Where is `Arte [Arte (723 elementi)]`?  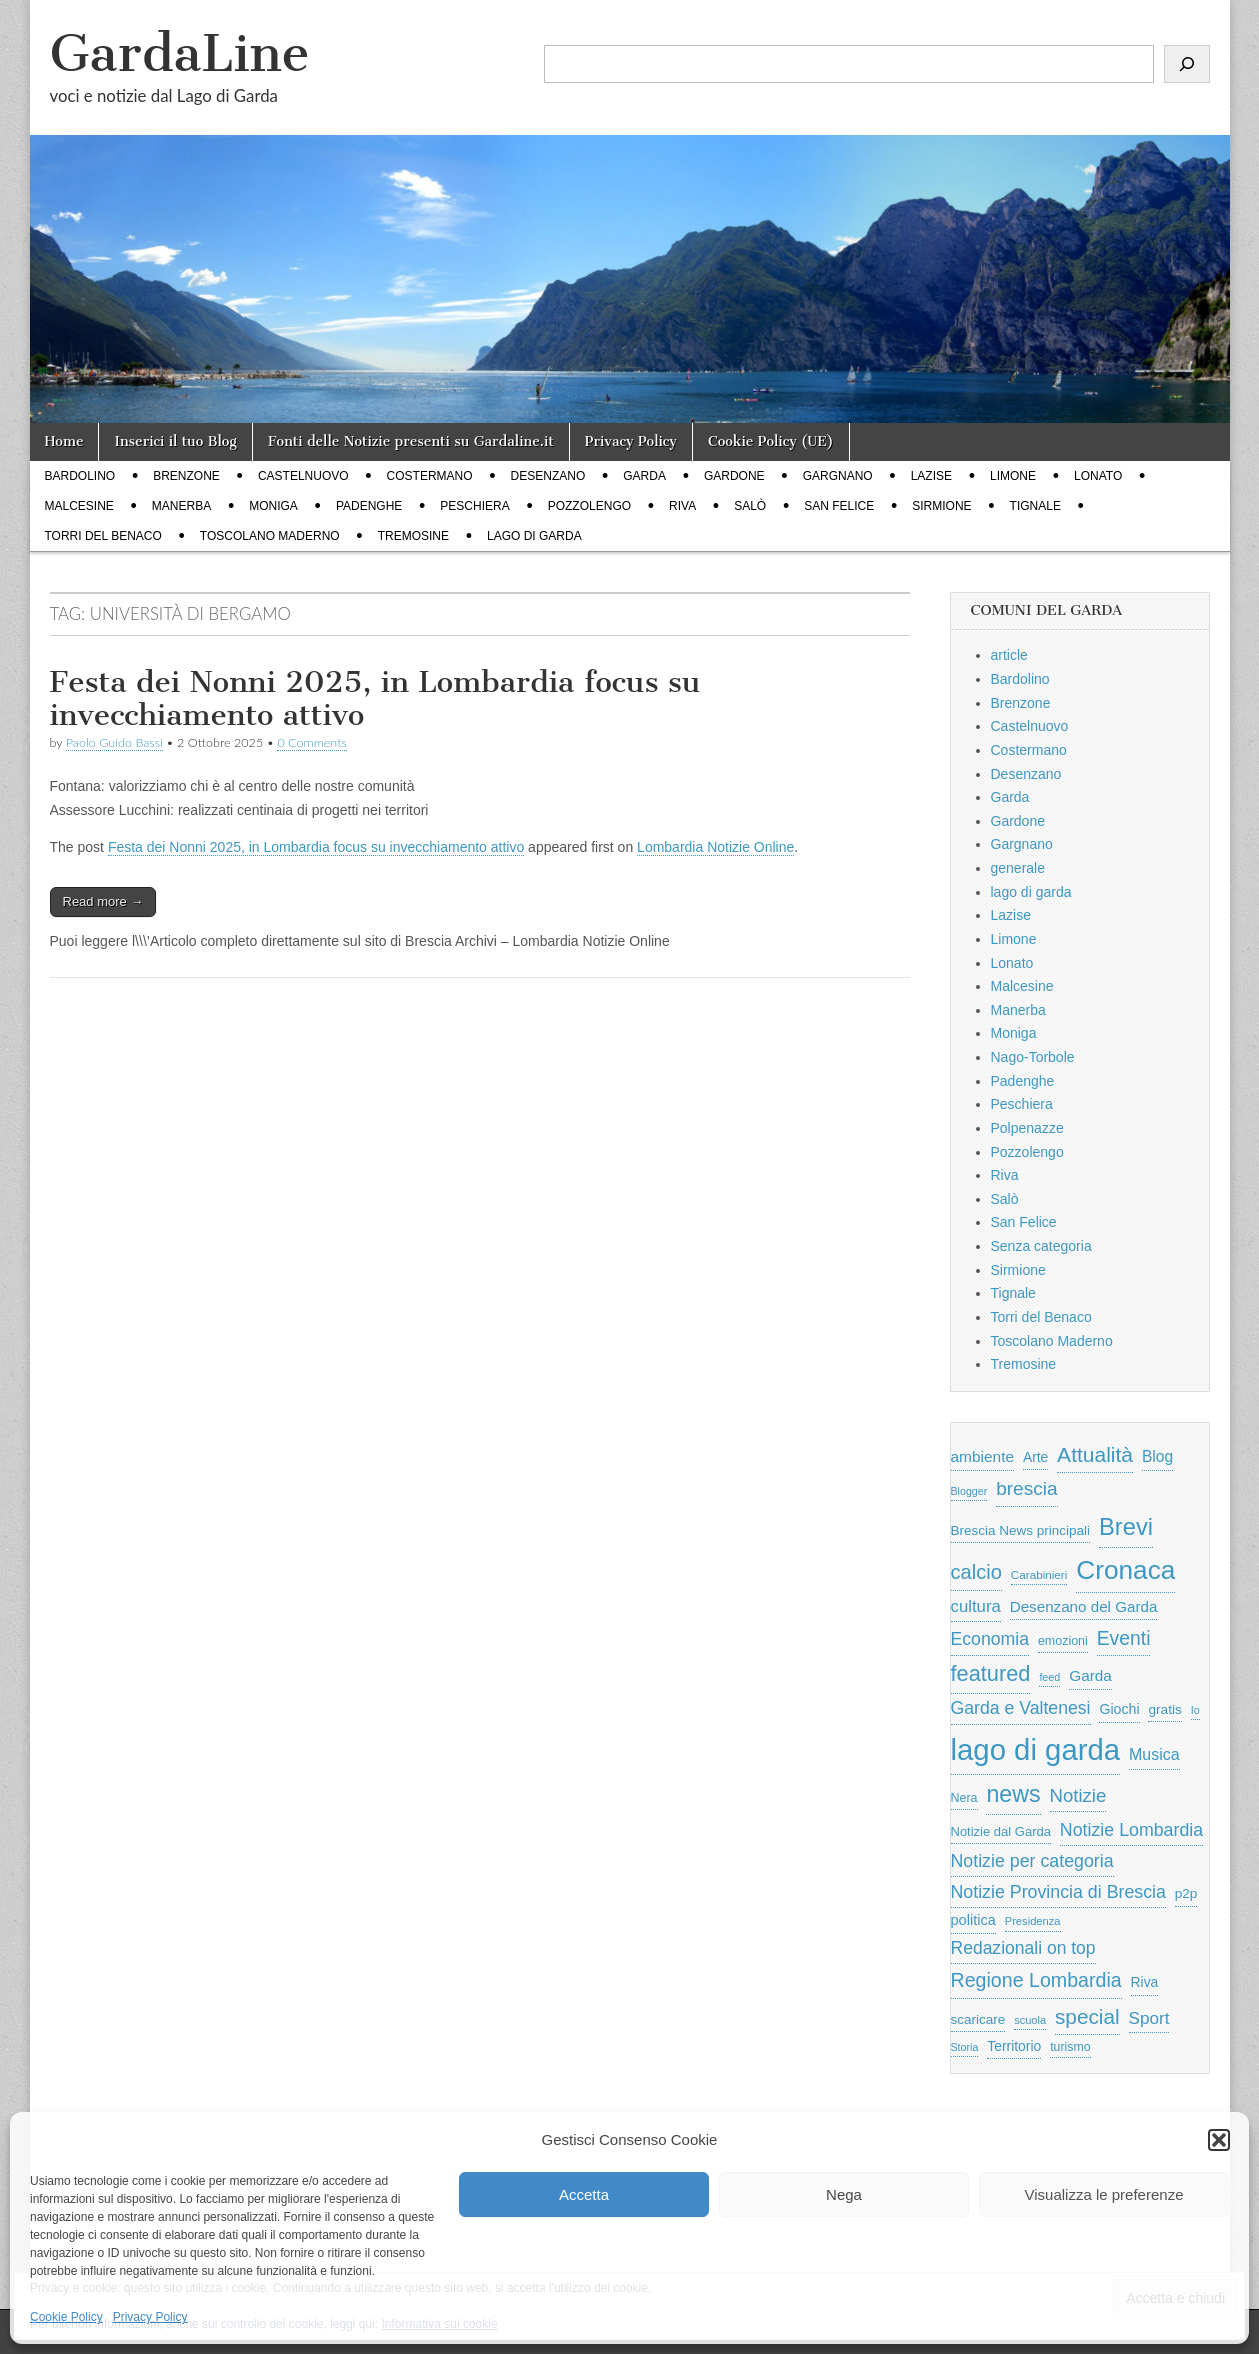
Arte [Arte (723 elementi)] is located at coordinates (1035, 1457).